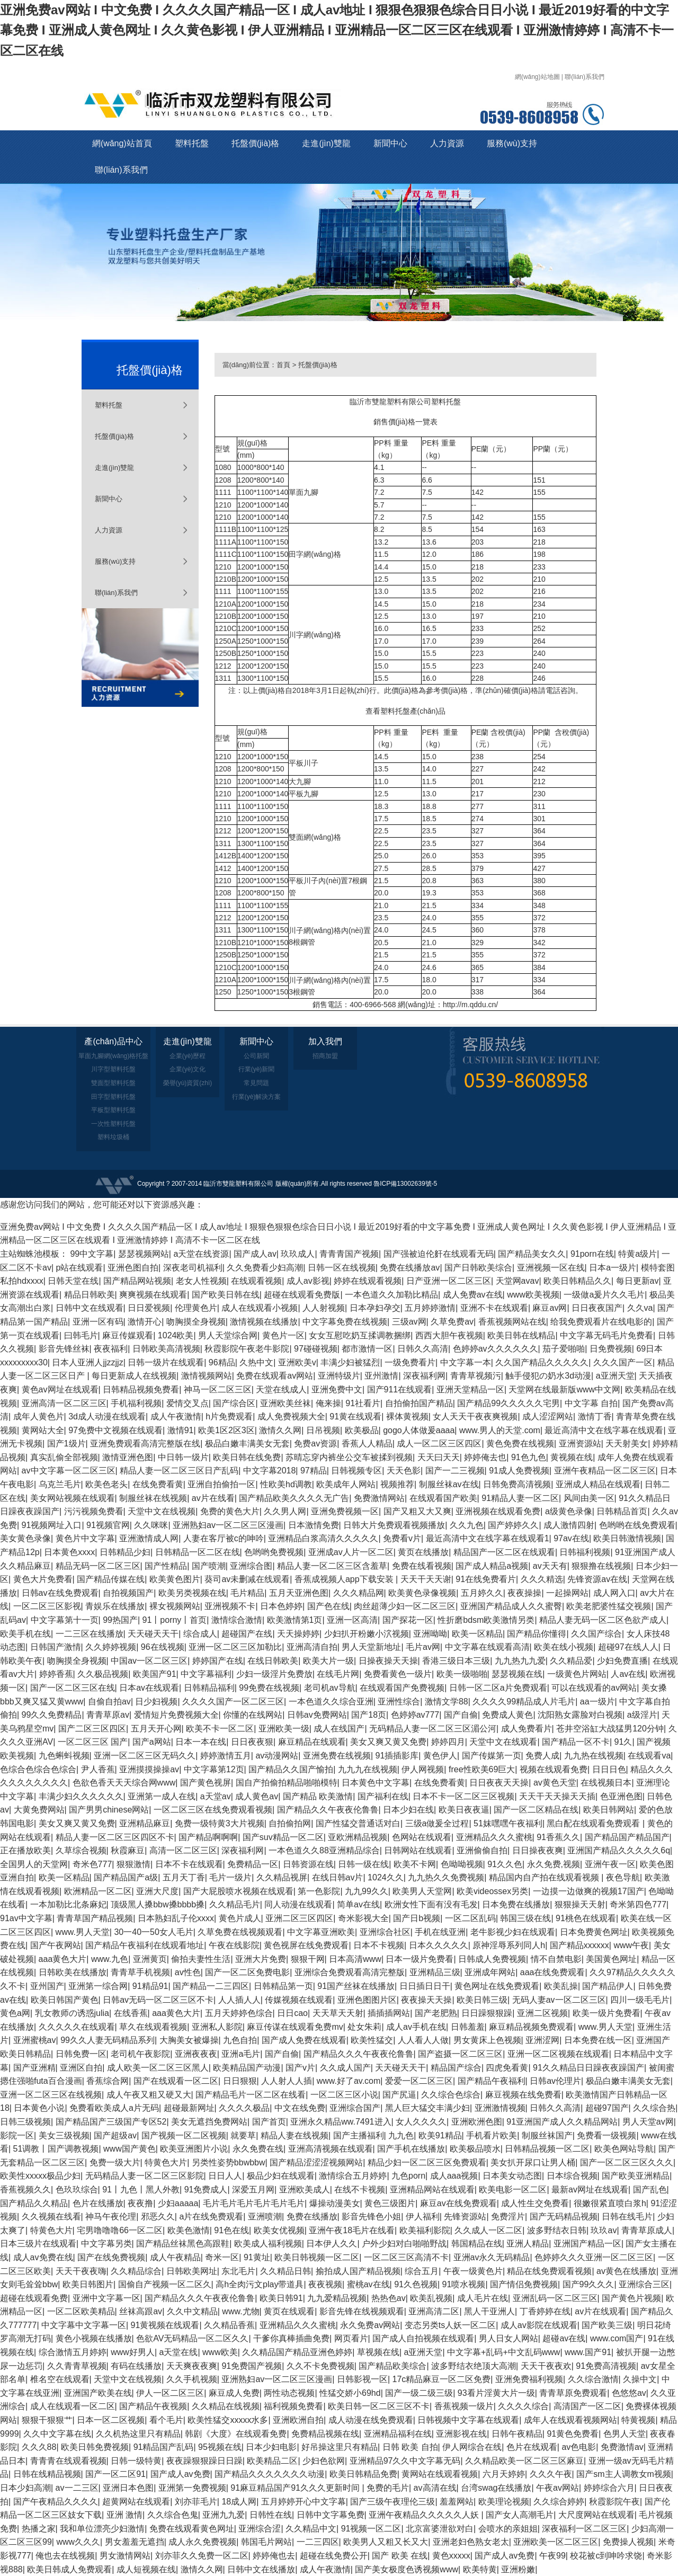 The height and width of the screenshot is (2576, 678). Describe the element at coordinates (274, 1552) in the screenshot. I see `色哟哟免费视频` at that location.